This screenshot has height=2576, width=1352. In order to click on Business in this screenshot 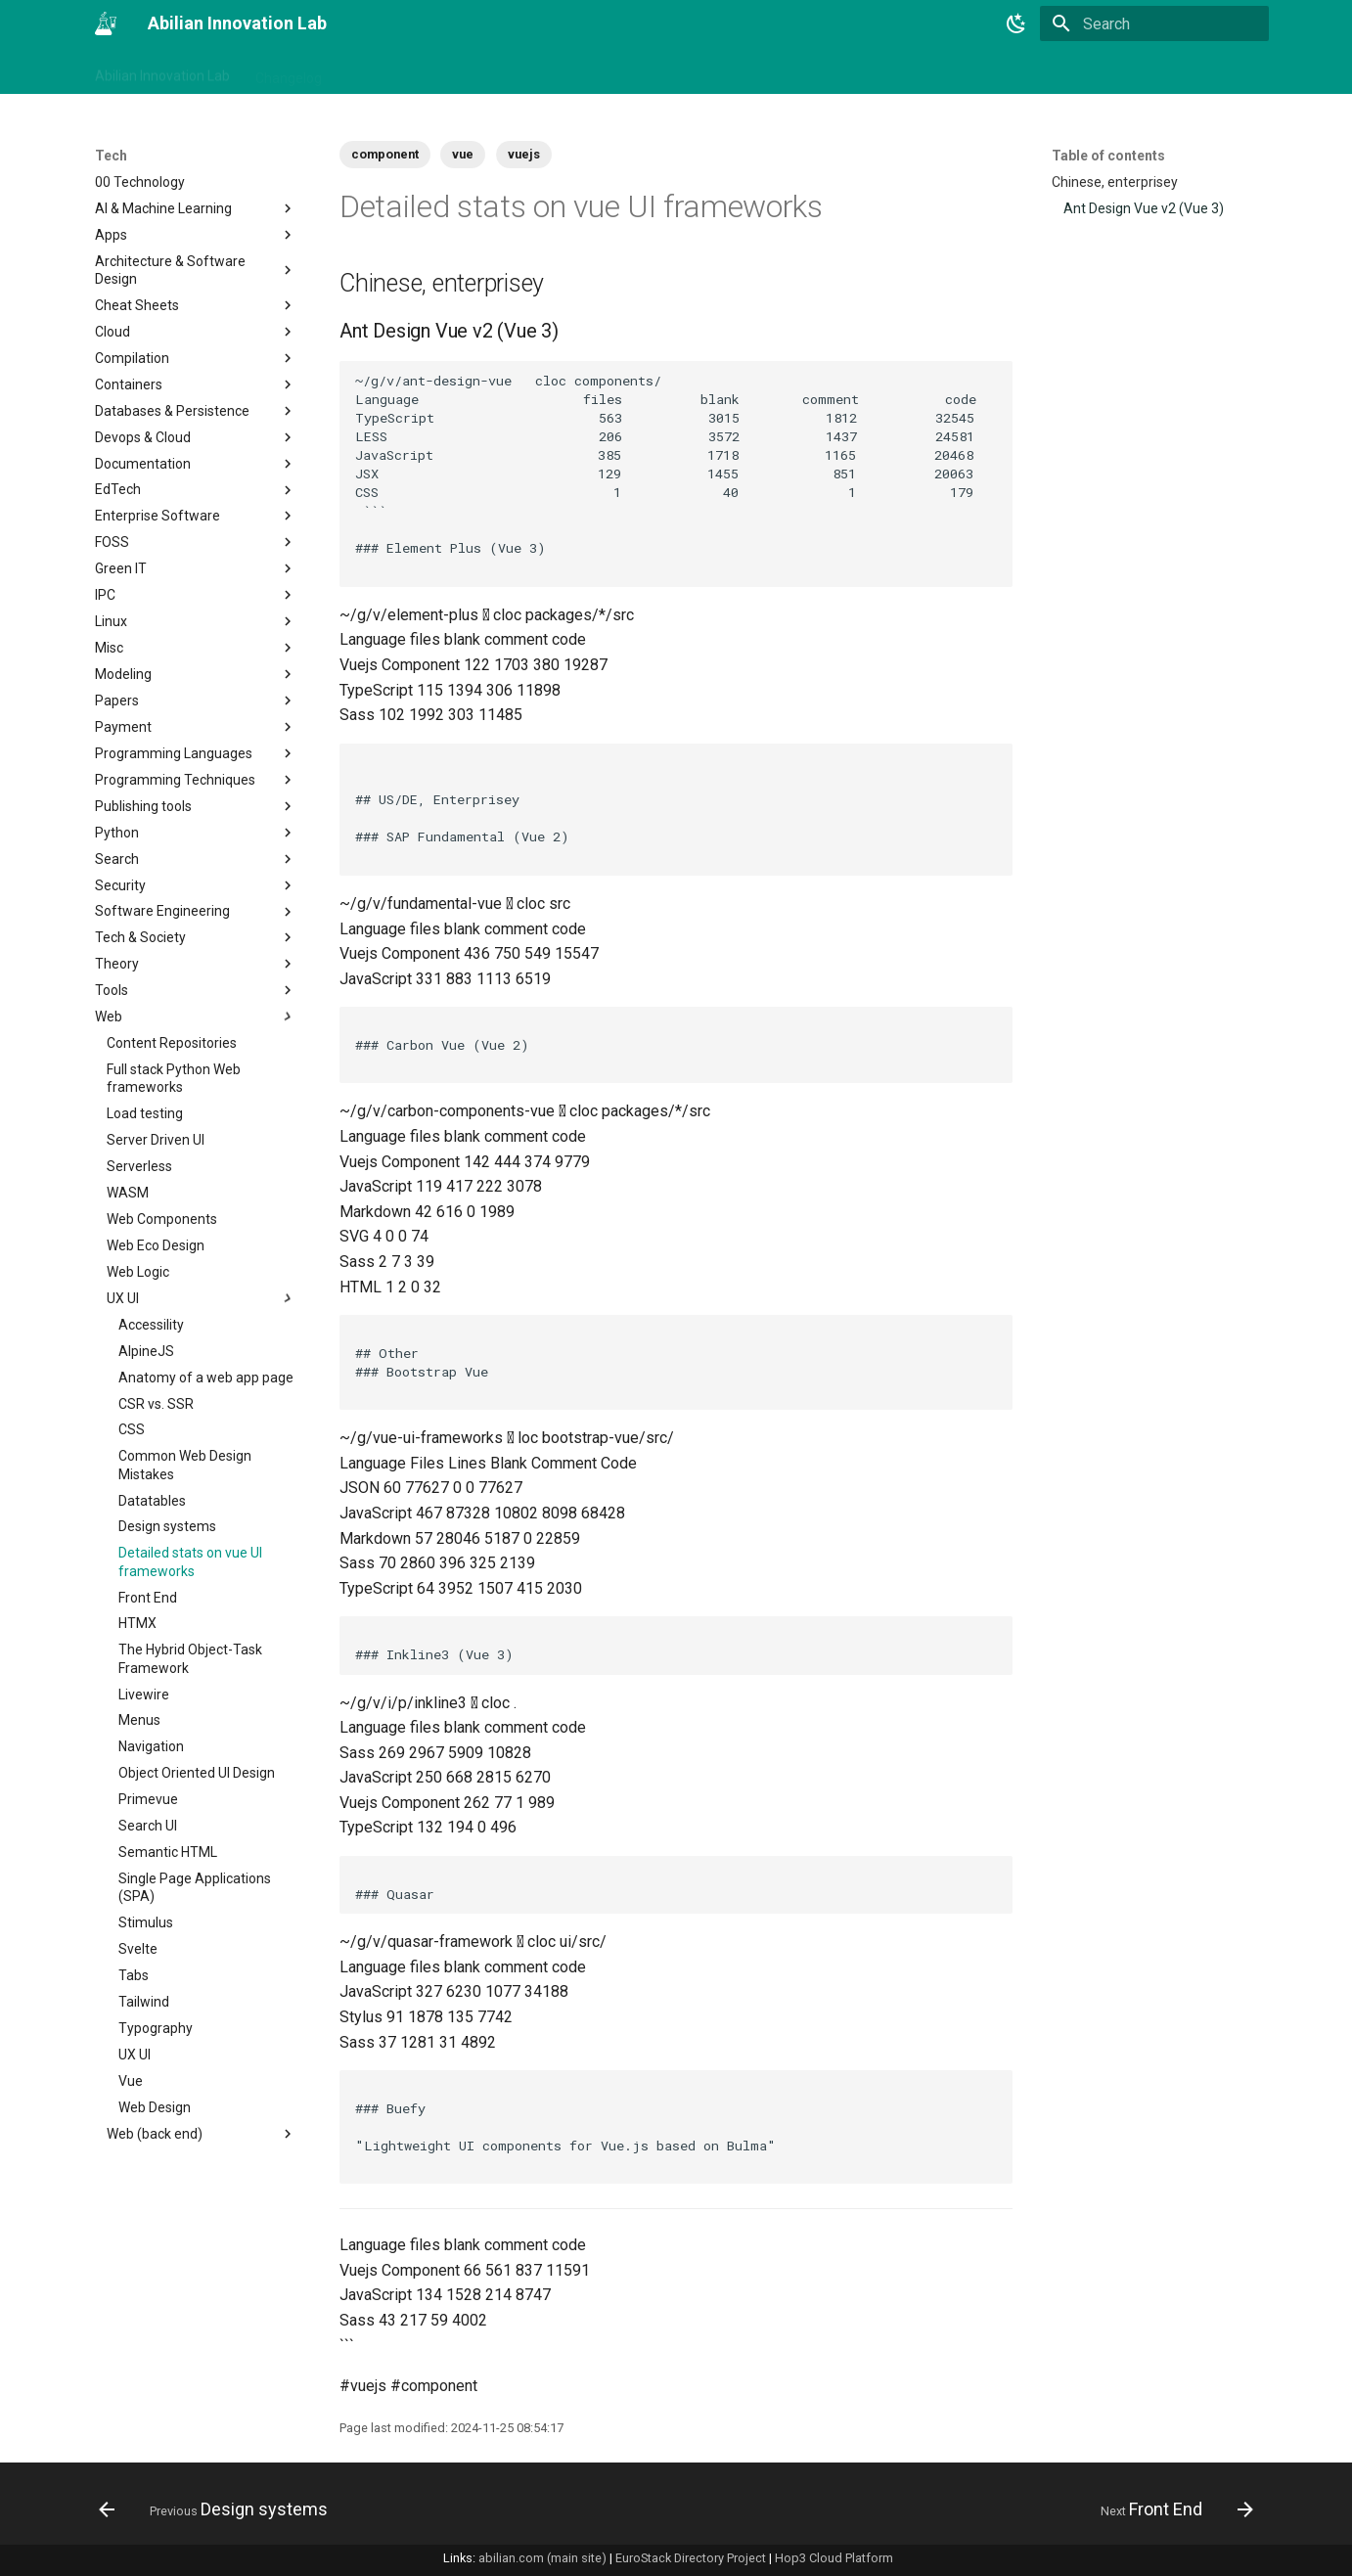, I will do `click(431, 71)`.